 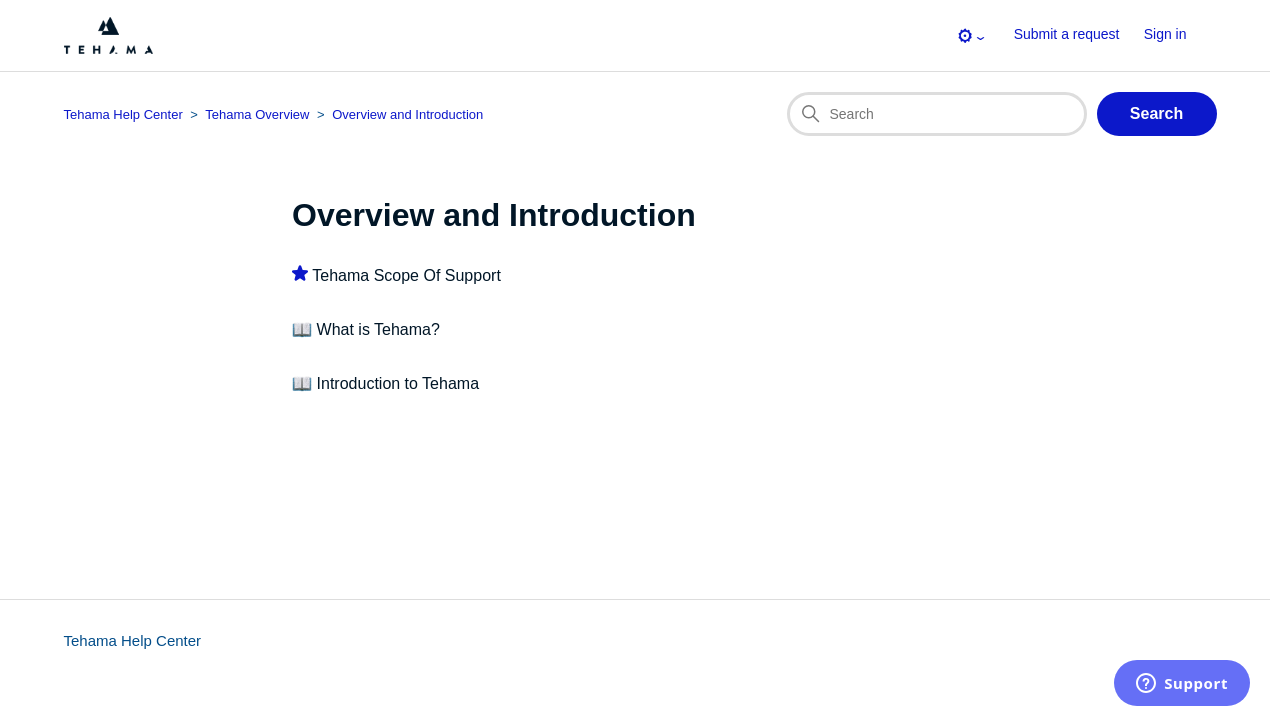 What do you see at coordinates (406, 275) in the screenshot?
I see `Tehama Scope Of Support` at bounding box center [406, 275].